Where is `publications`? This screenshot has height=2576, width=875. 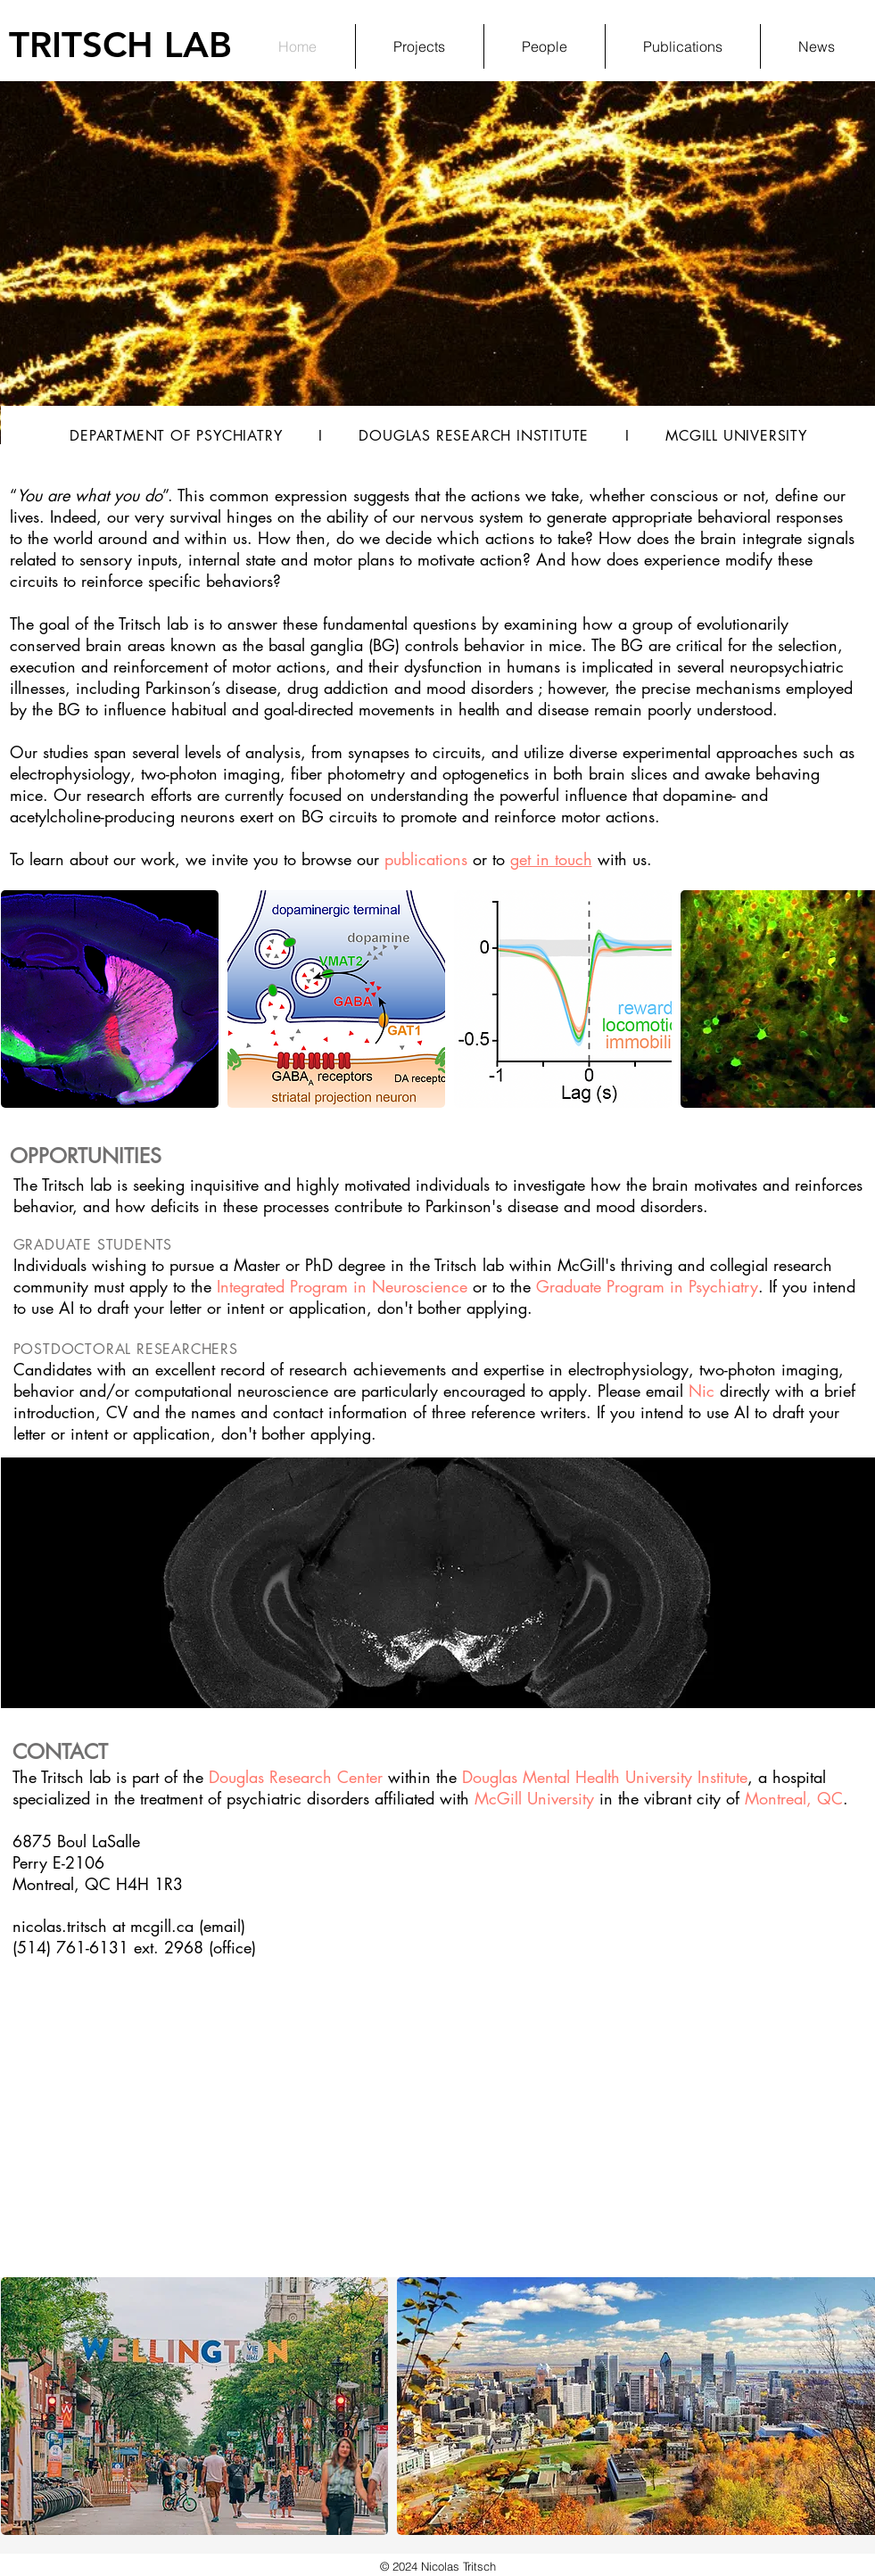 publications is located at coordinates (425, 859).